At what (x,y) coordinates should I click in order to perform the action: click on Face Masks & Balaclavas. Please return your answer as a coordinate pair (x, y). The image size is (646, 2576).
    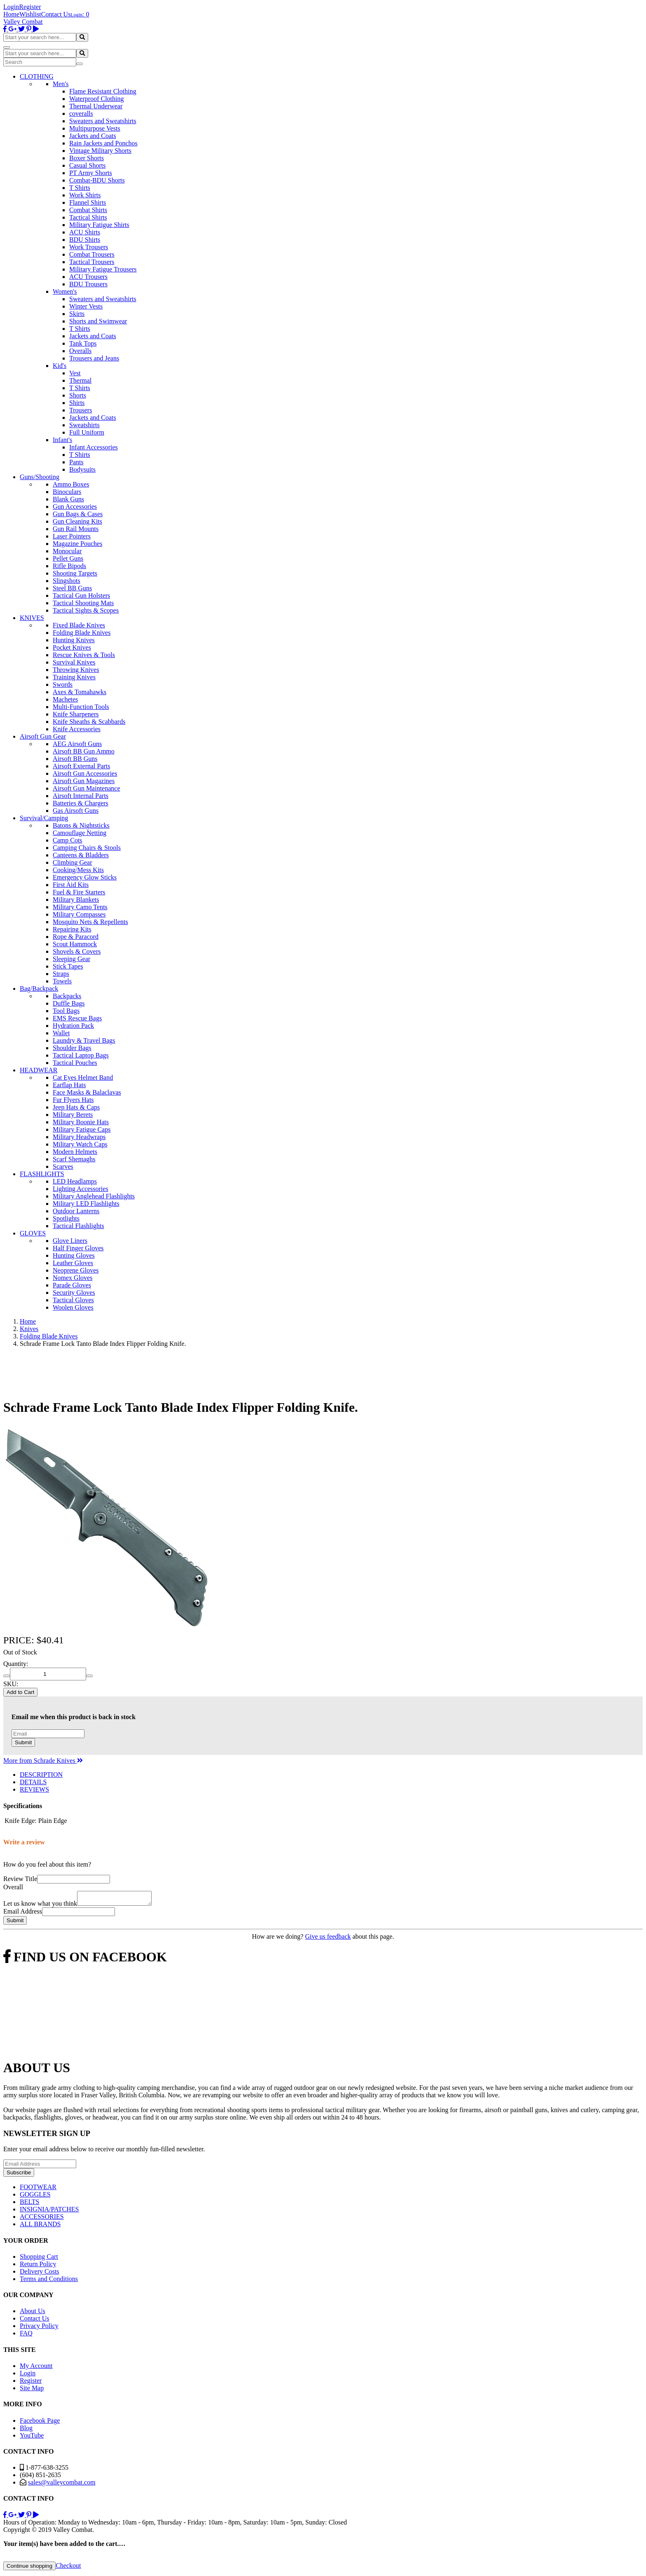
    Looking at the image, I should click on (87, 1092).